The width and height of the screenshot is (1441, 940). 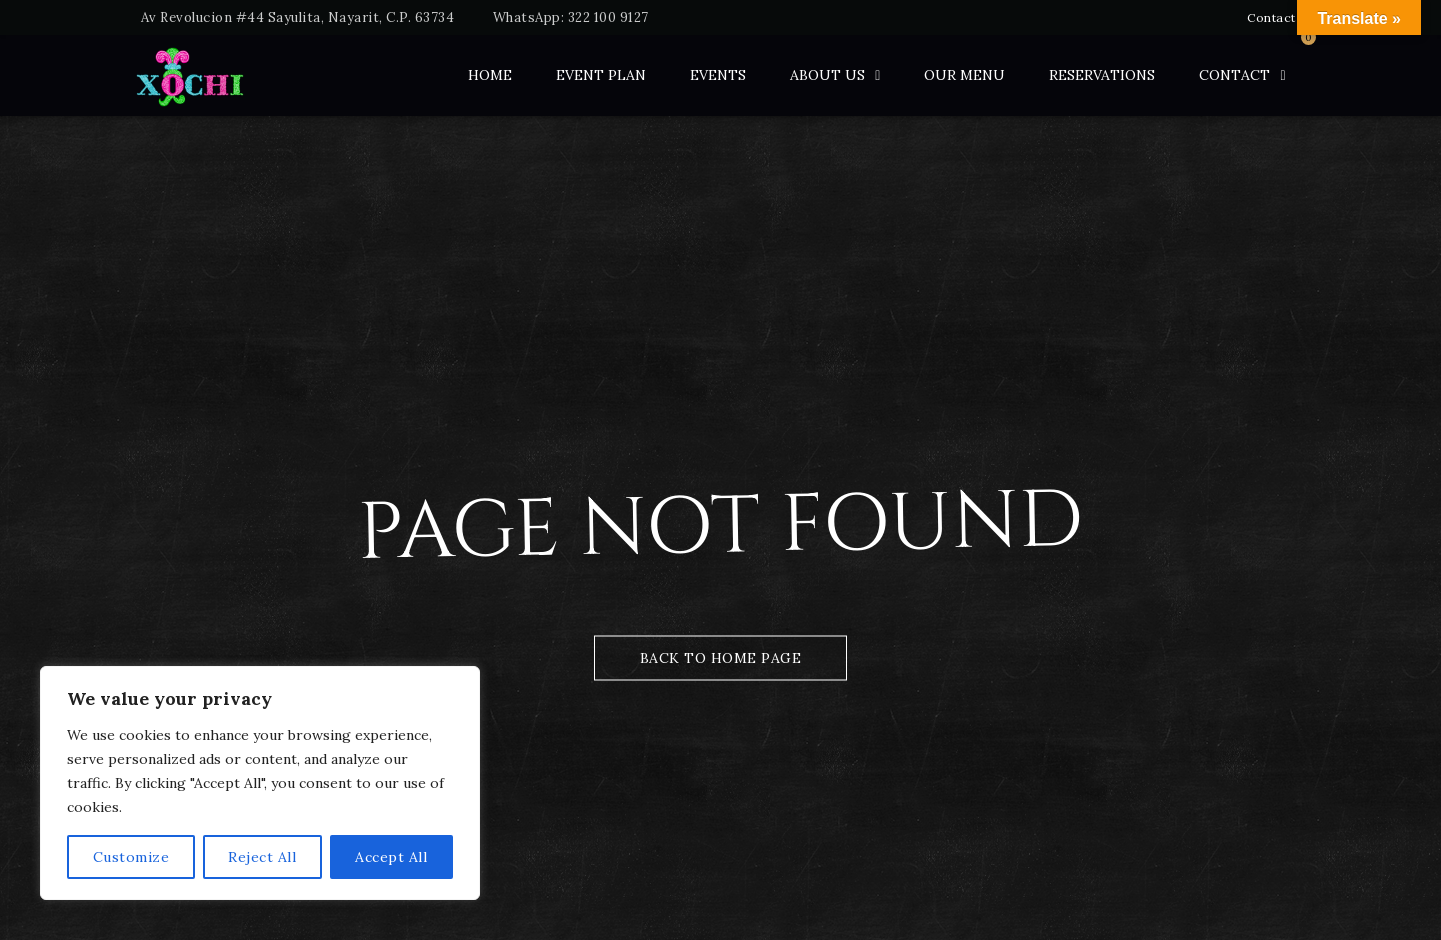 I want to click on WhatsApp: 322 100 9127, so click(x=571, y=17).